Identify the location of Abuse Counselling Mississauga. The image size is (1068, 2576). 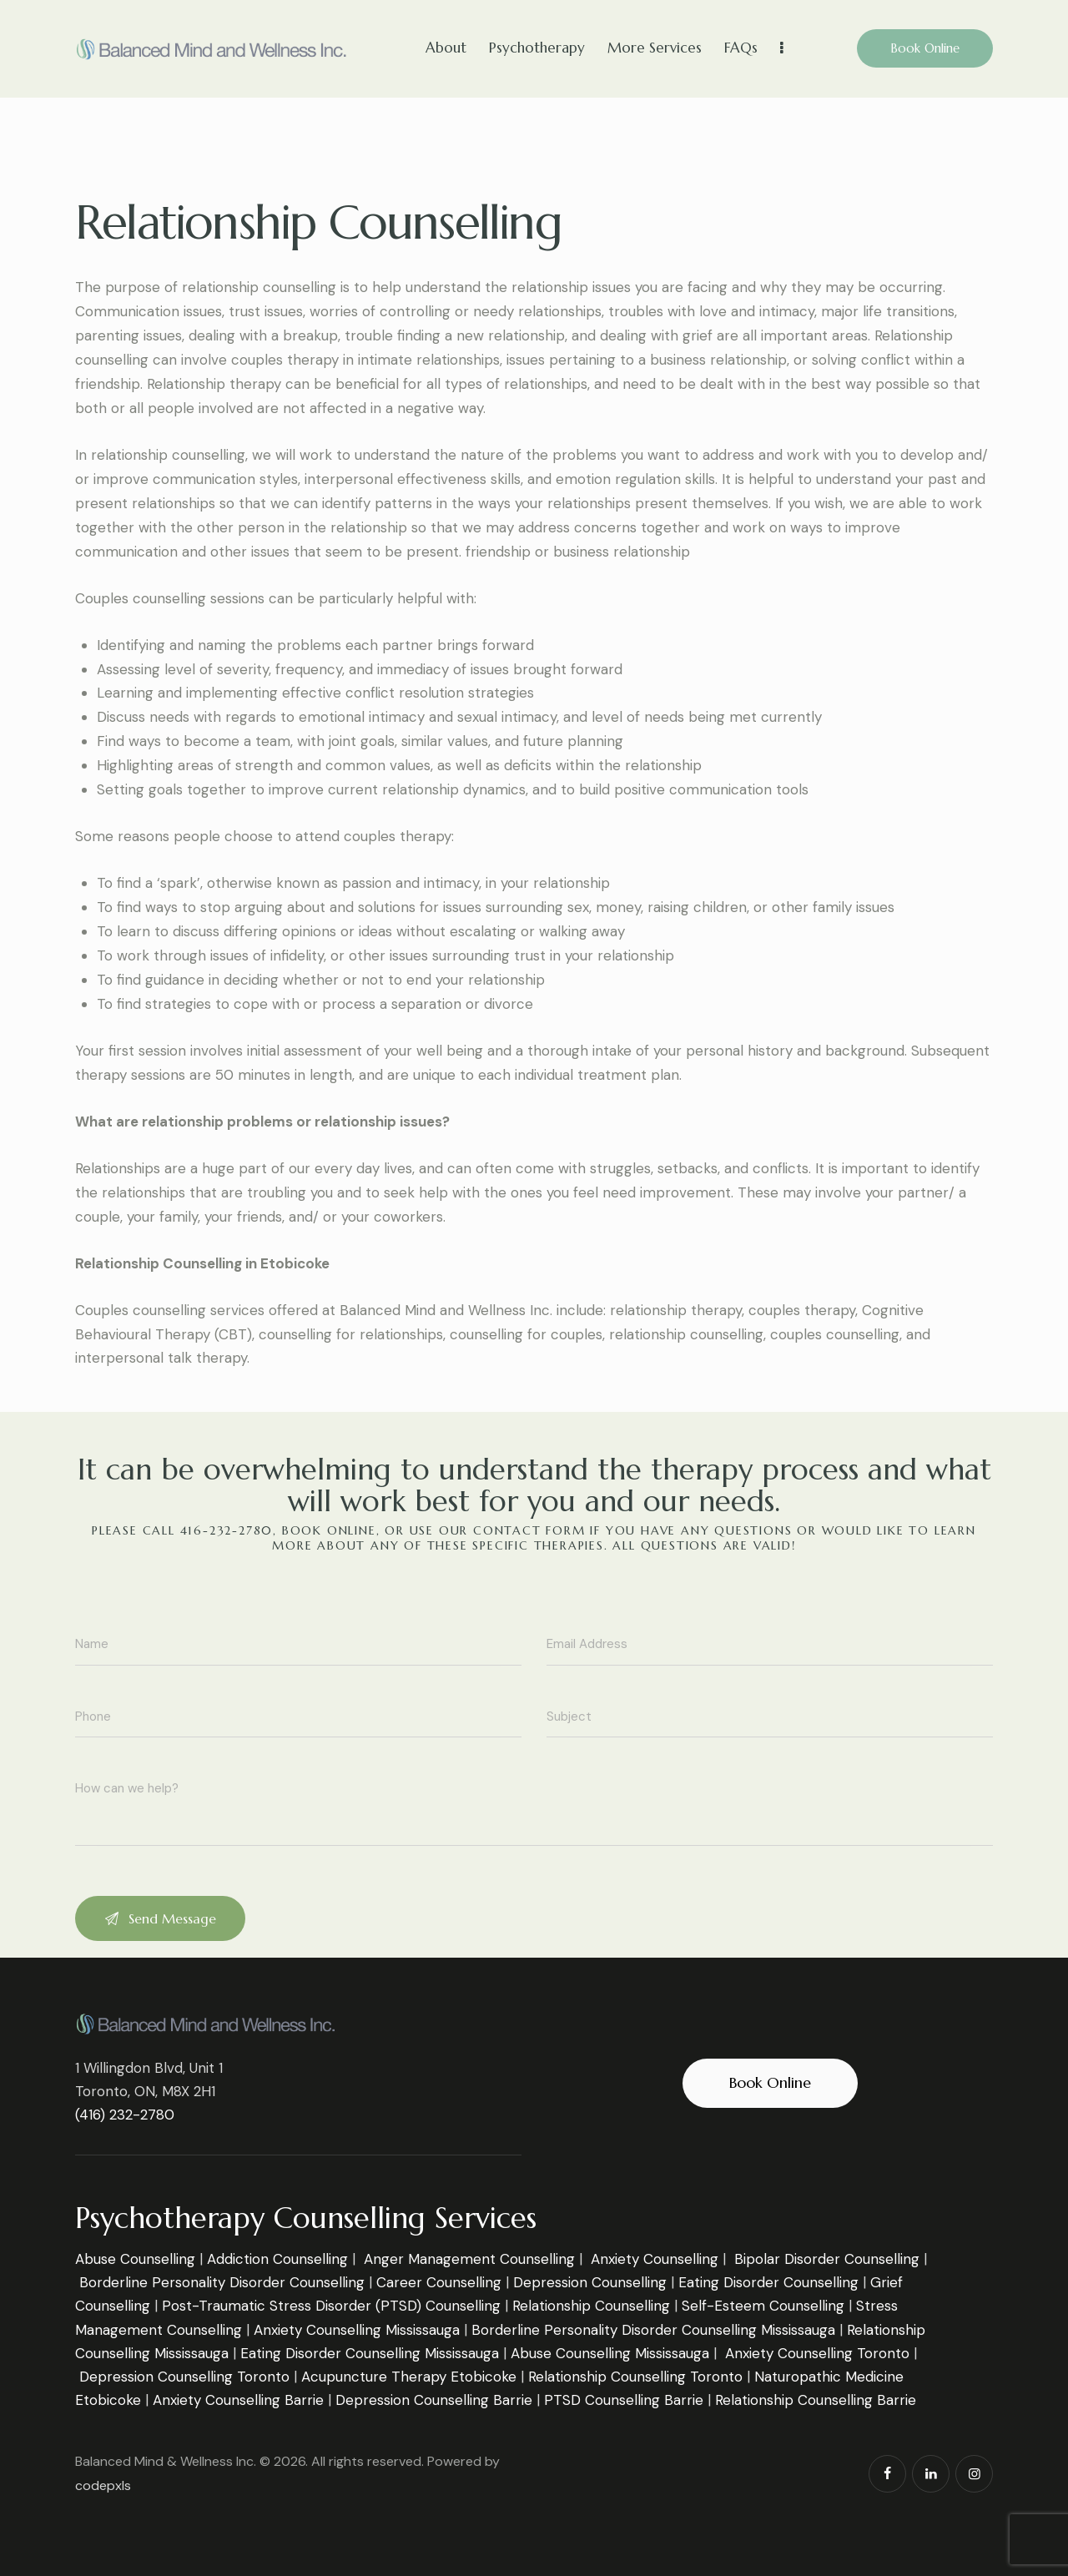
(610, 2353).